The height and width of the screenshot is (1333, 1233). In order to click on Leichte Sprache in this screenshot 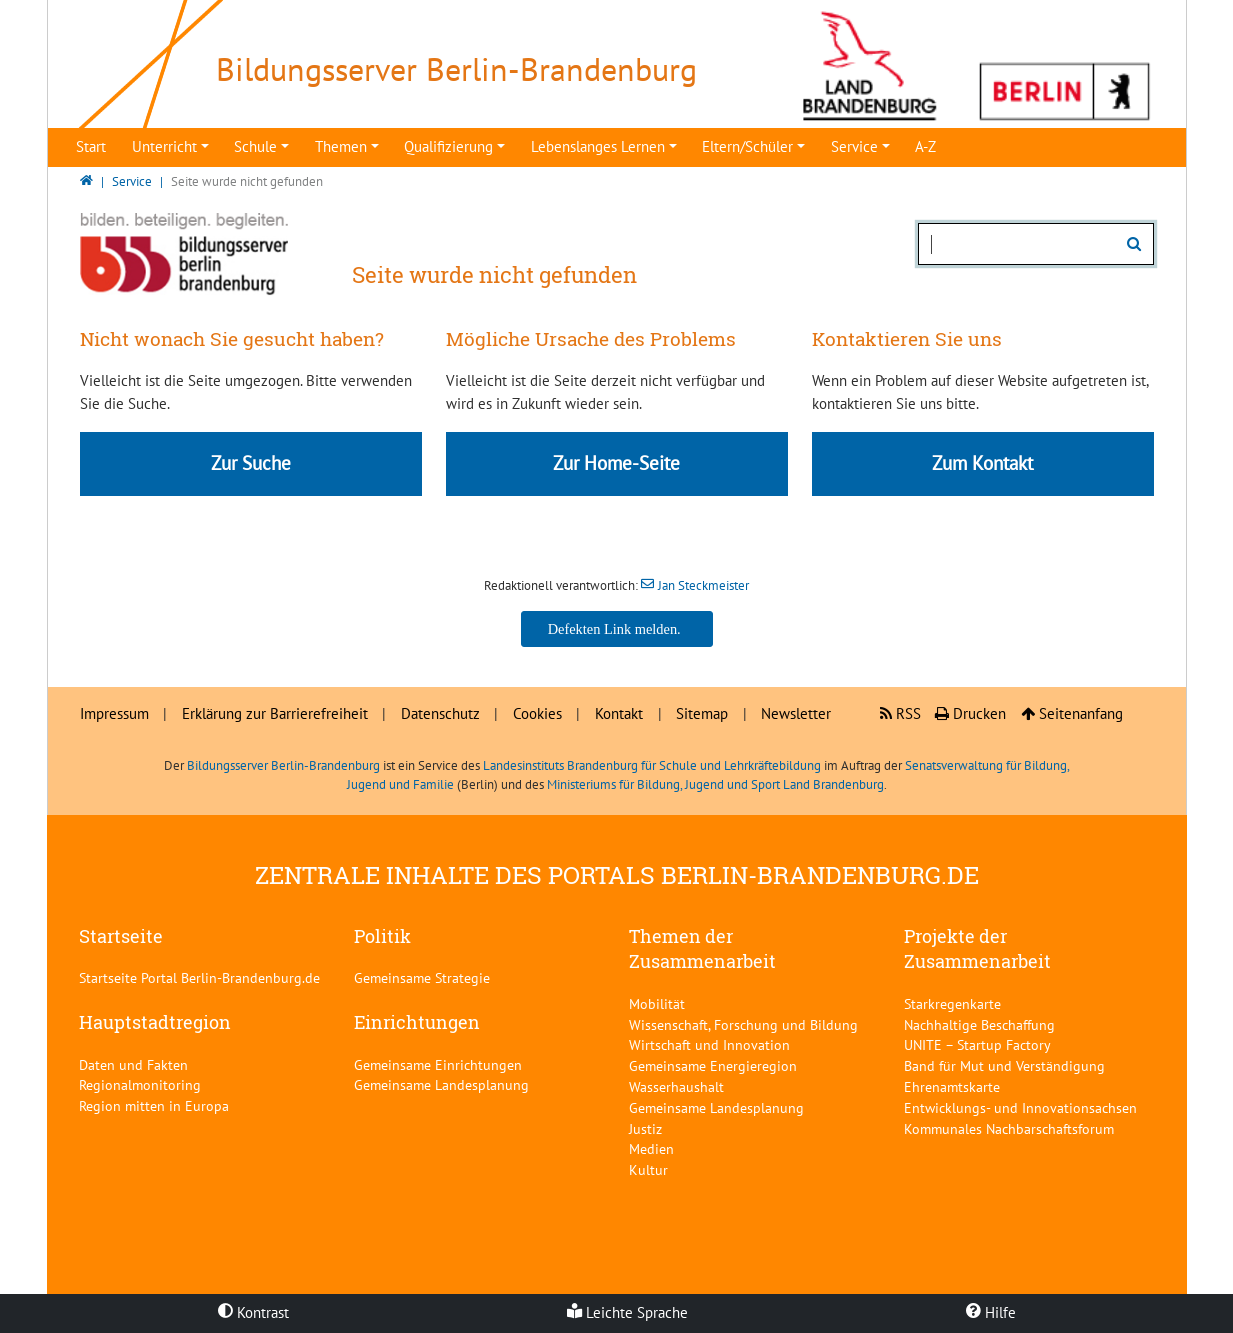, I will do `click(627, 1312)`.